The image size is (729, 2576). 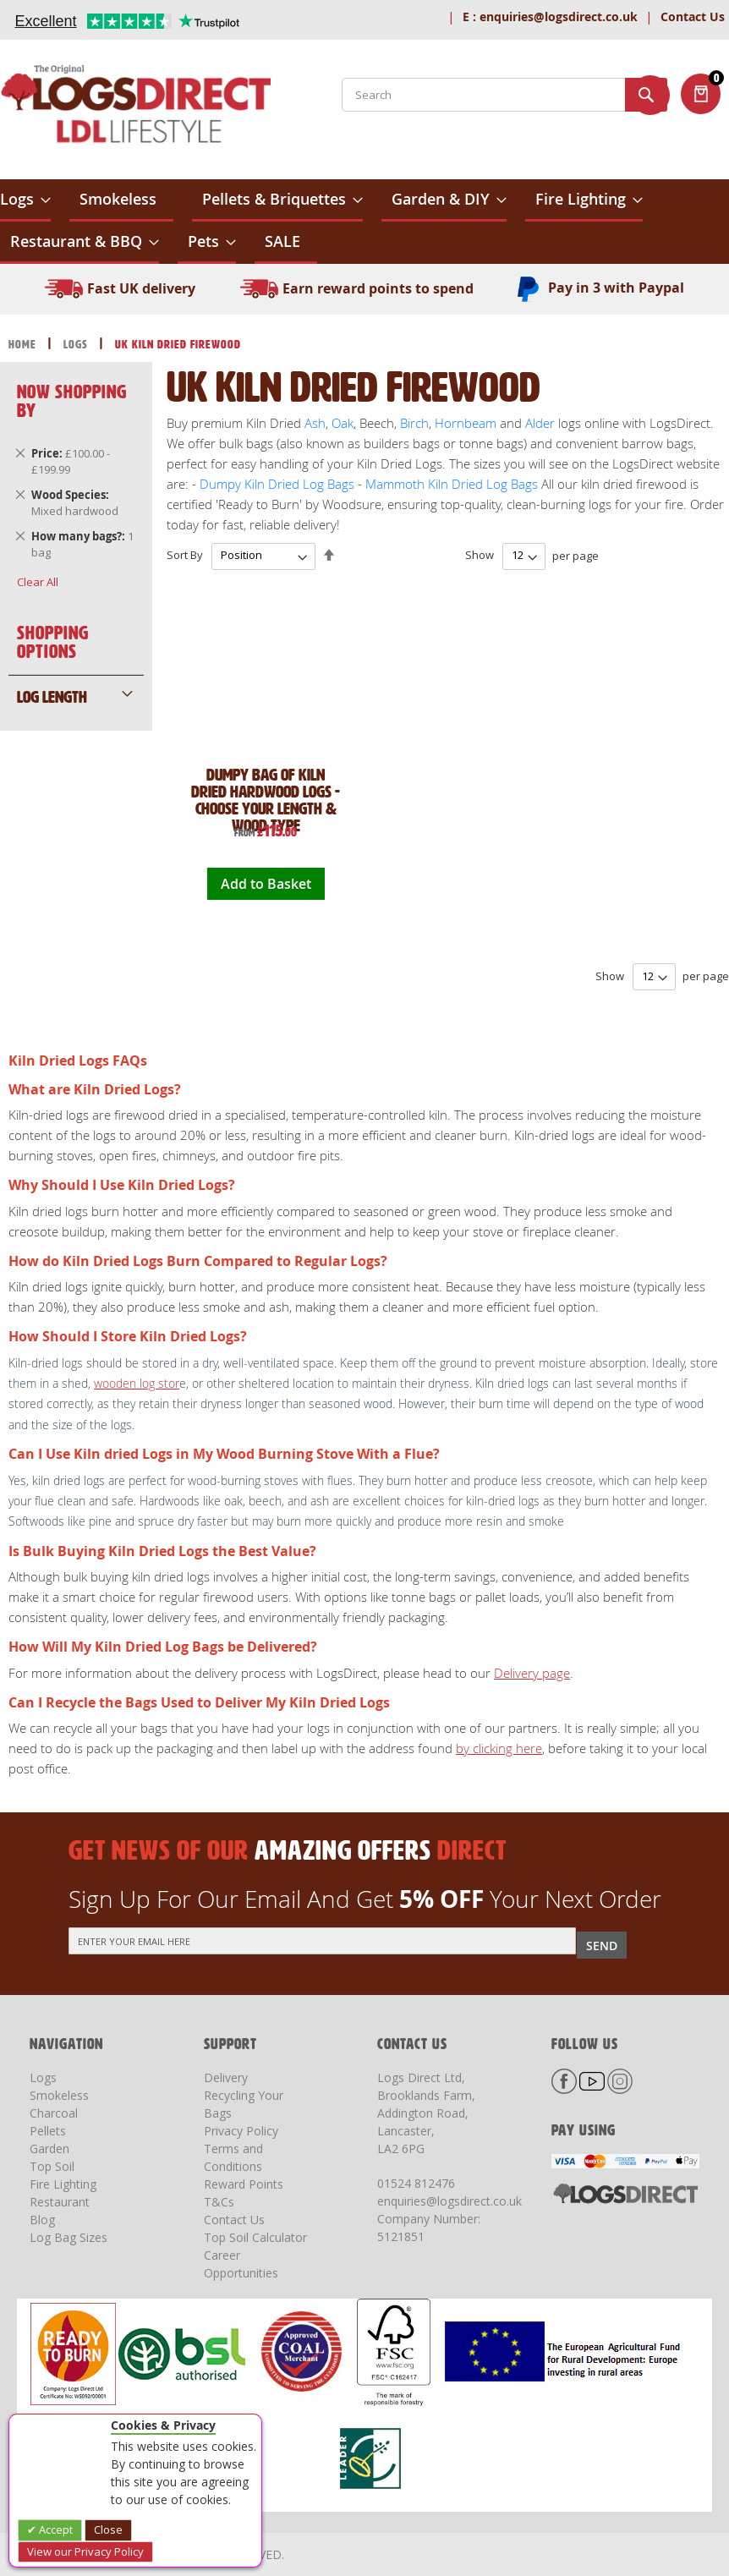 What do you see at coordinates (68, 2237) in the screenshot?
I see `Log Bag Sizes` at bounding box center [68, 2237].